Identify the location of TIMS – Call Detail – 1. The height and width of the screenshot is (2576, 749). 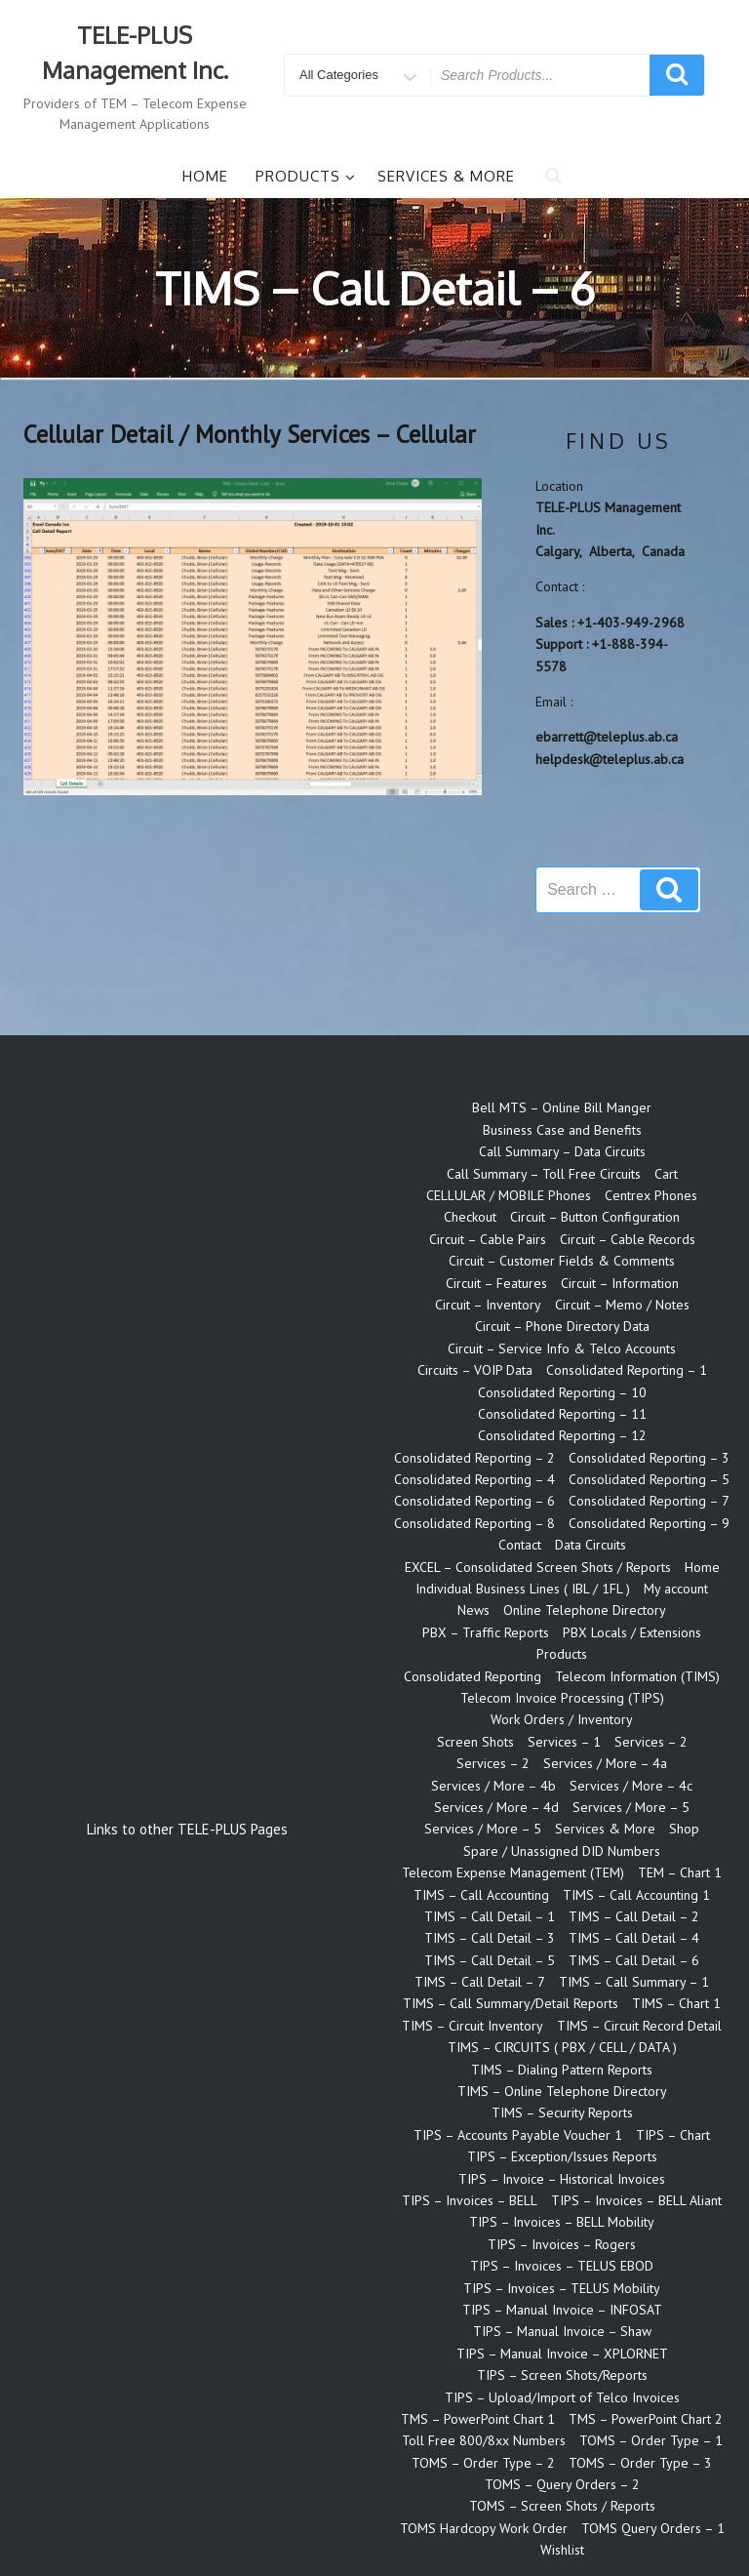
(489, 1916).